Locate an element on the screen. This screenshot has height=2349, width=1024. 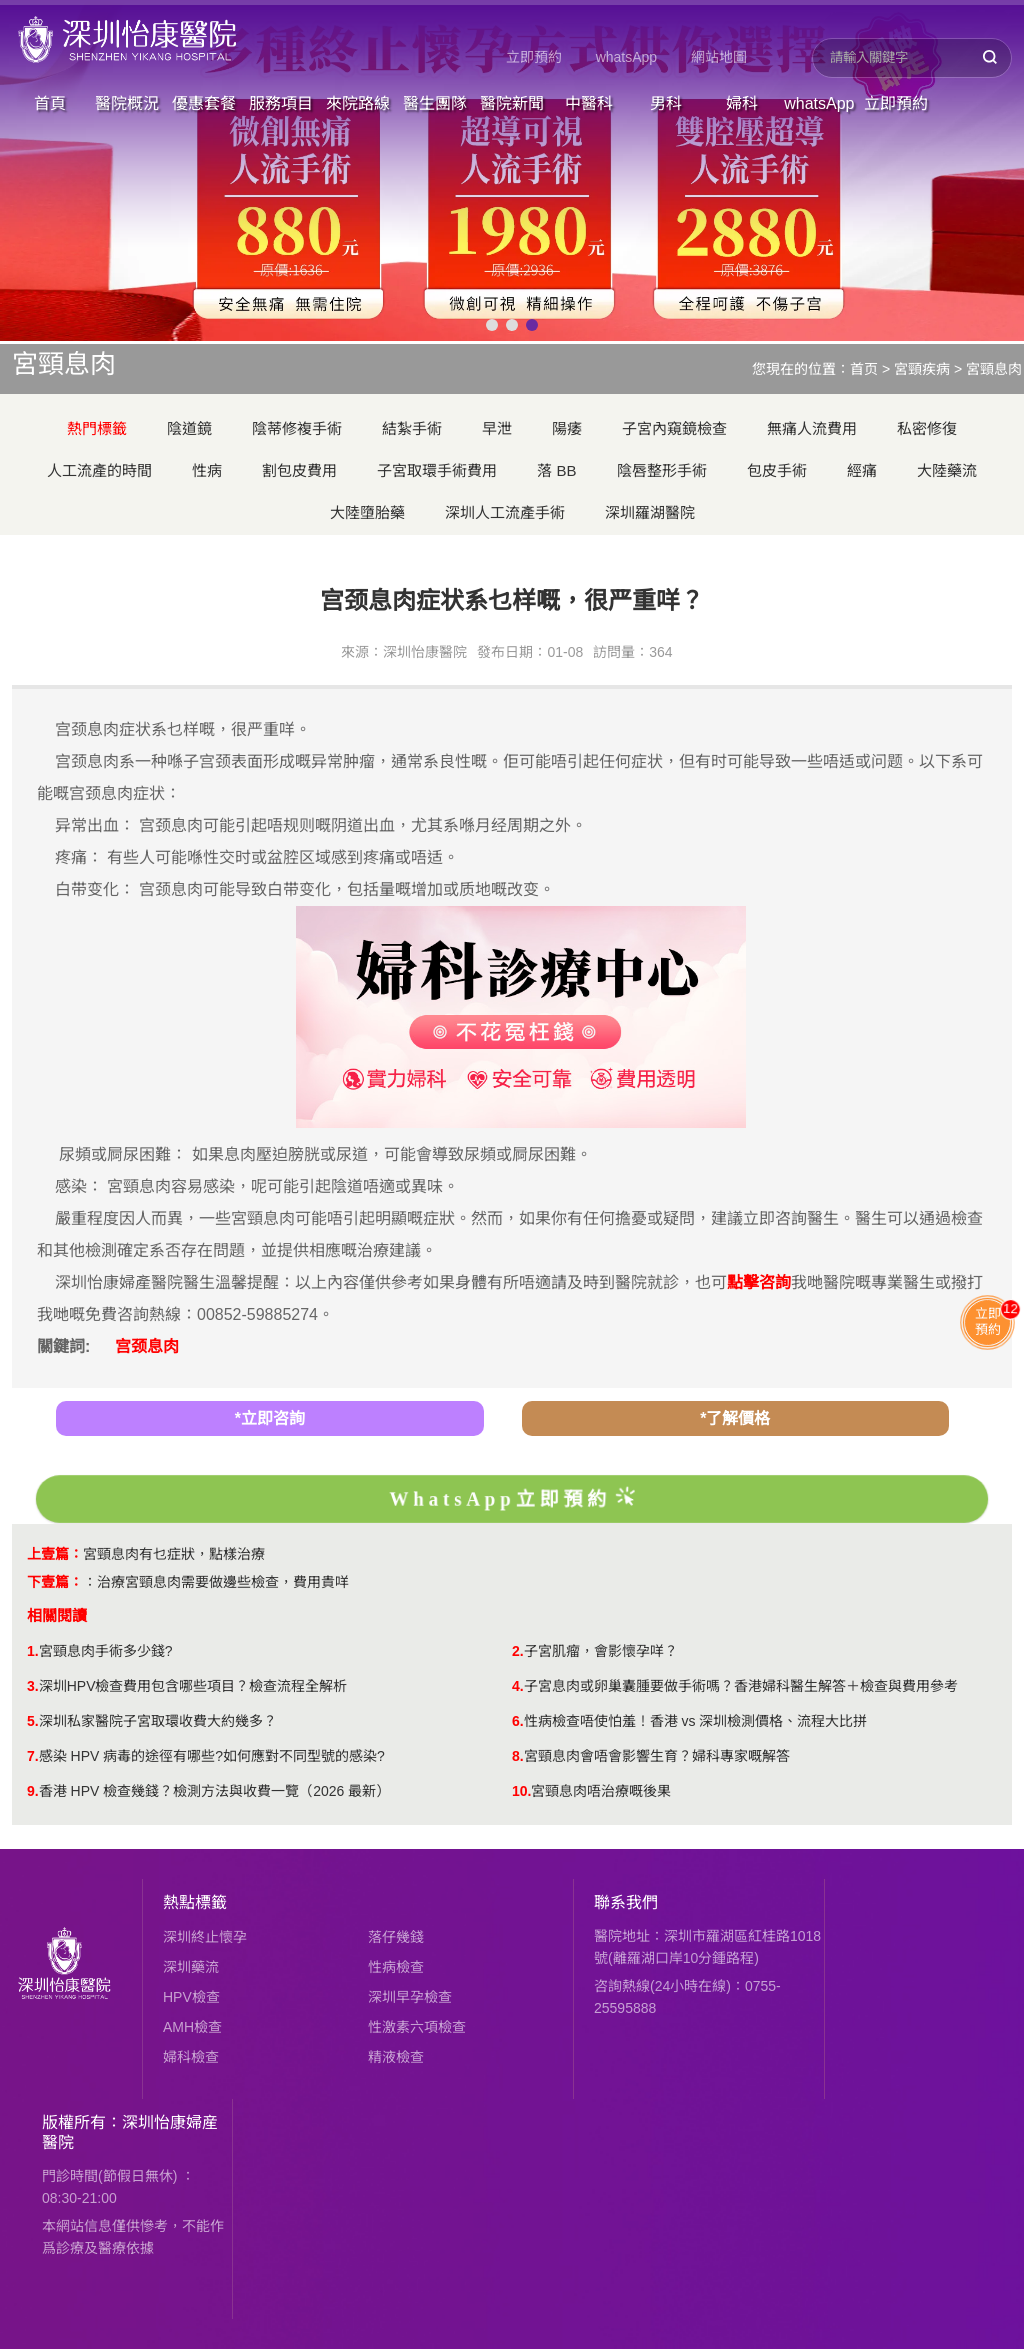
治療宮頸息肉需要做邊些檢查，費用貴咩 is located at coordinates (223, 1582).